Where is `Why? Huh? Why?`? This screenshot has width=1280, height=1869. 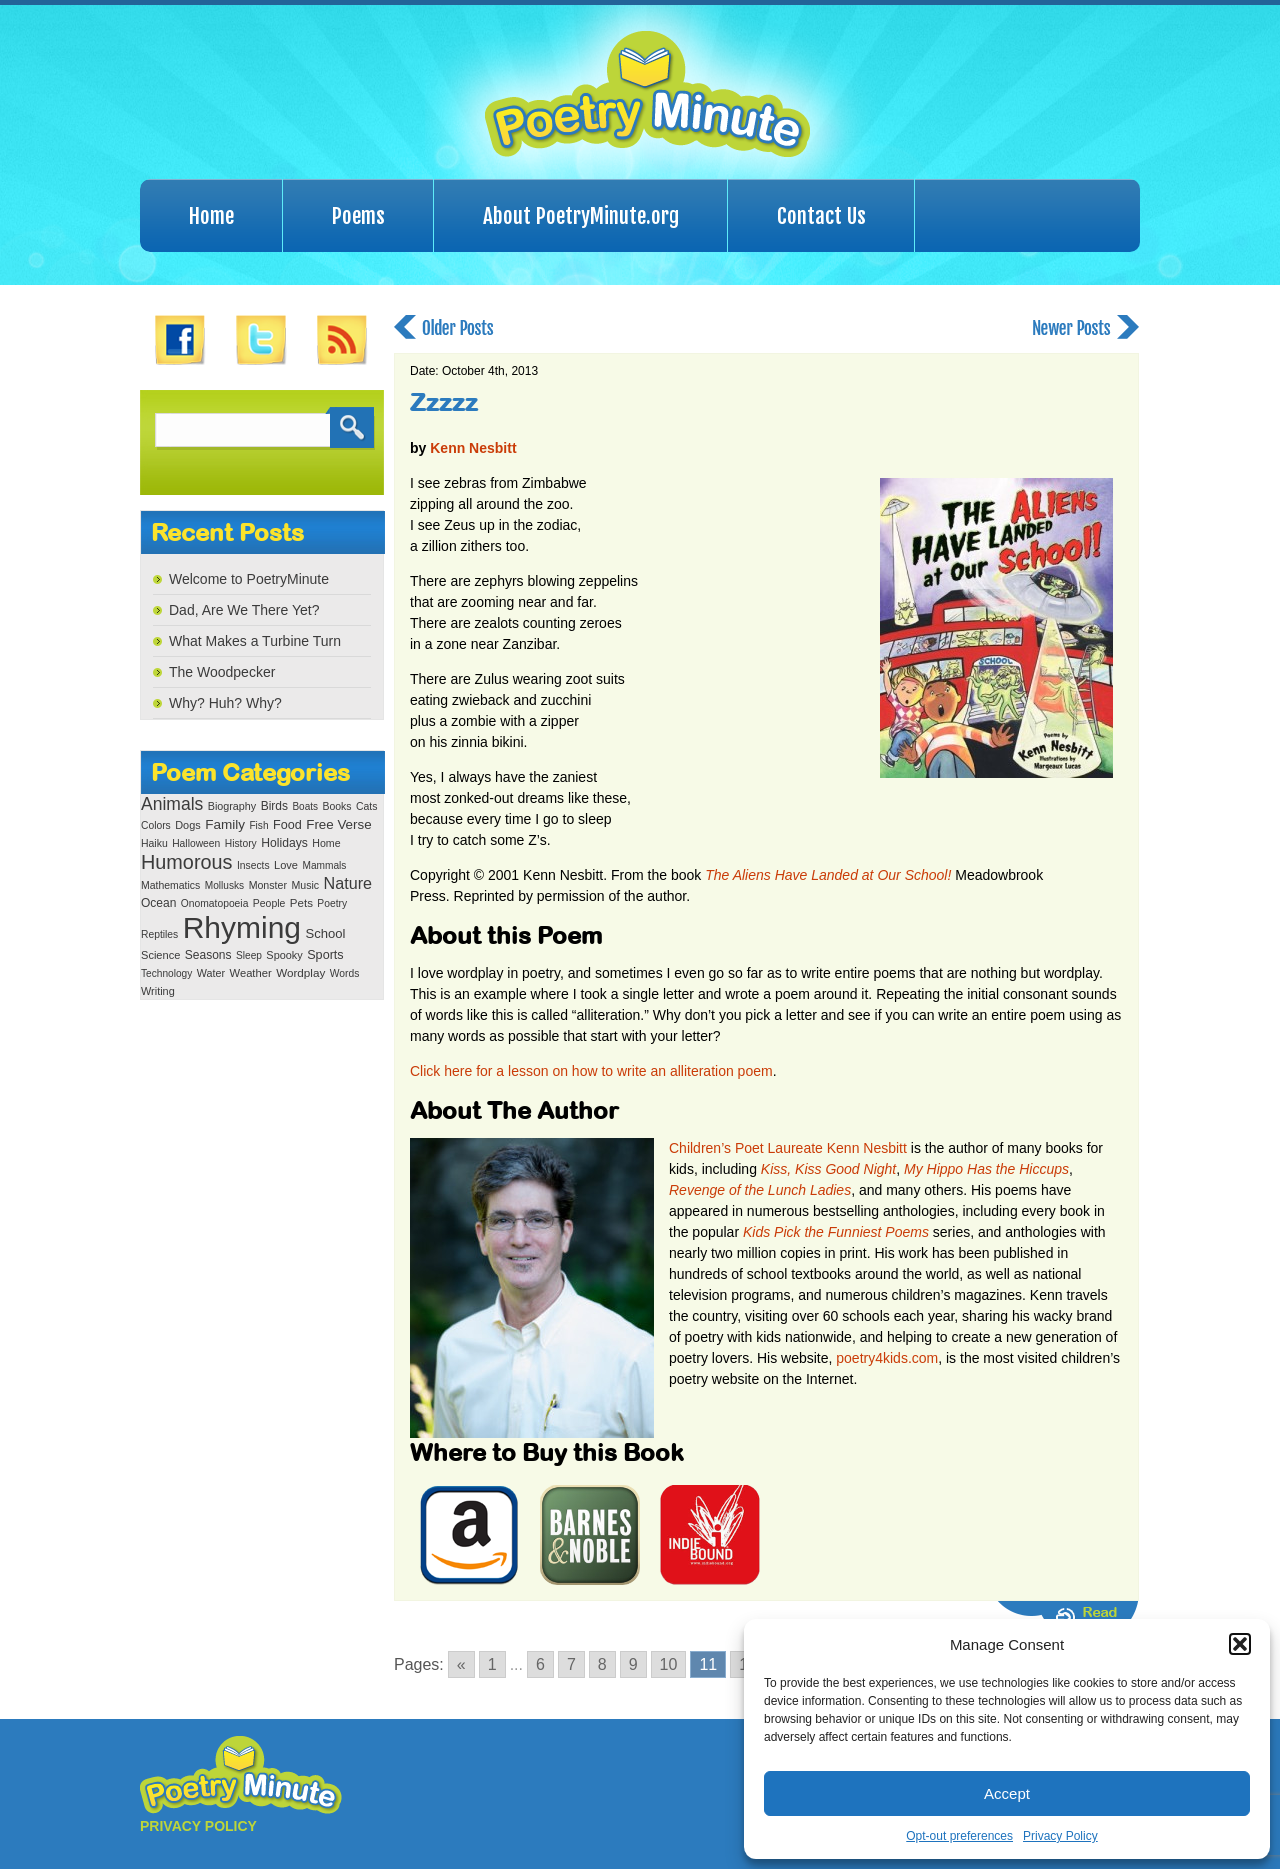
Why? Huh? Why? is located at coordinates (225, 703).